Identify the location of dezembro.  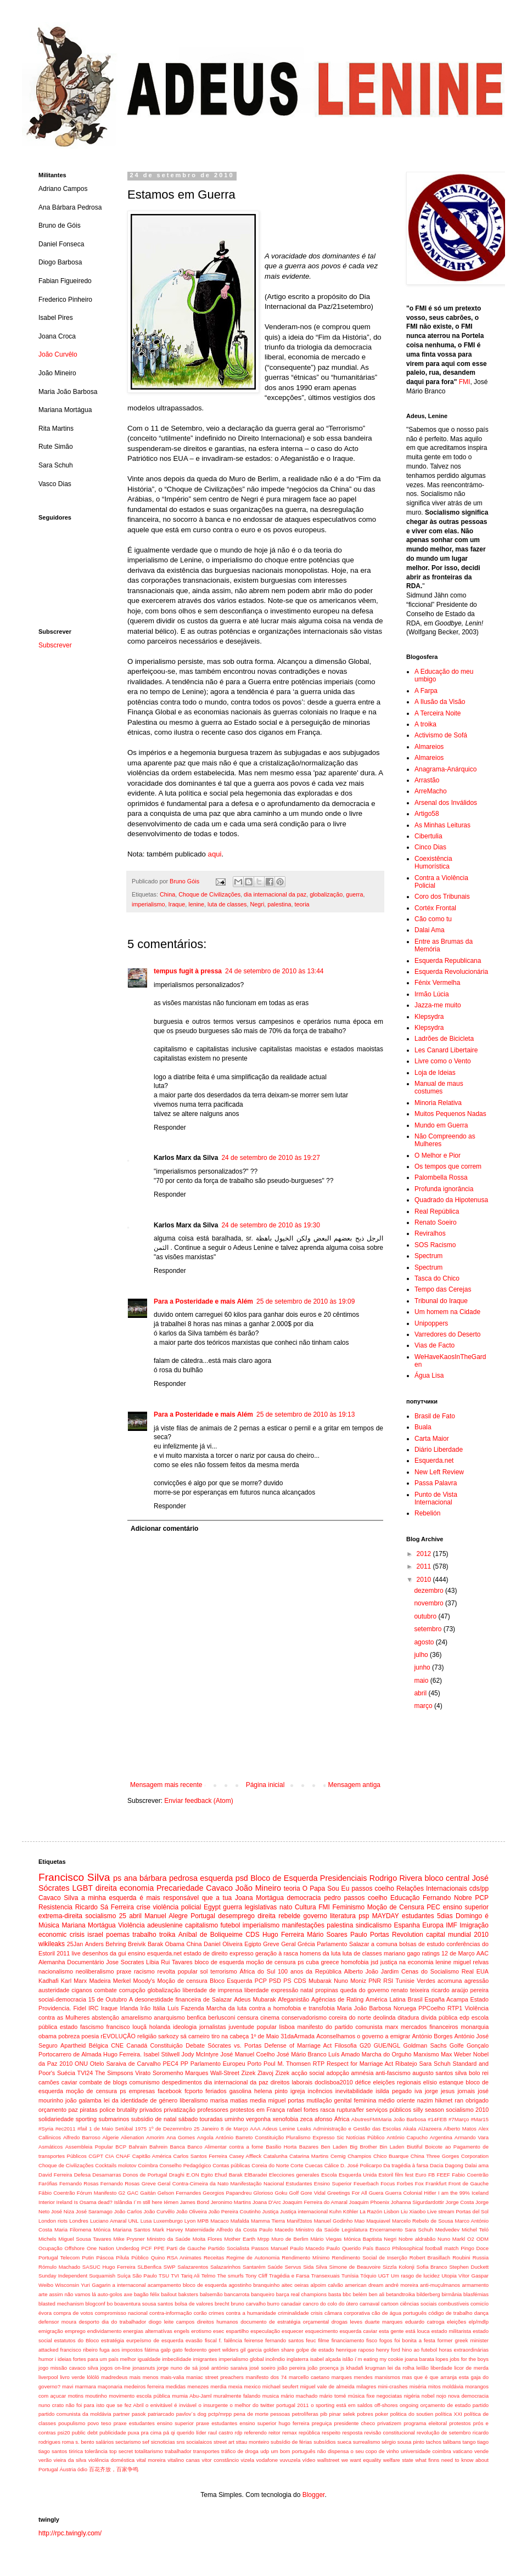
(429, 1590).